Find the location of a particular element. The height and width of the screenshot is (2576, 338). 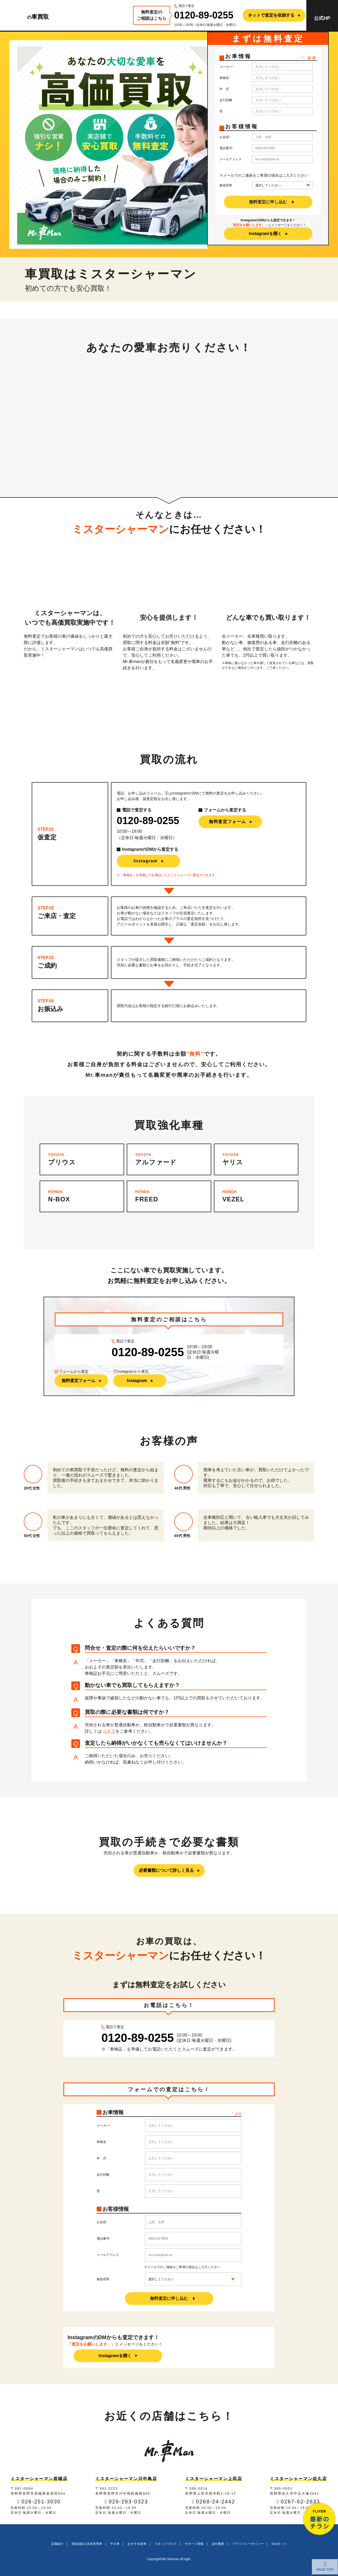

中古車 is located at coordinates (115, 2544).